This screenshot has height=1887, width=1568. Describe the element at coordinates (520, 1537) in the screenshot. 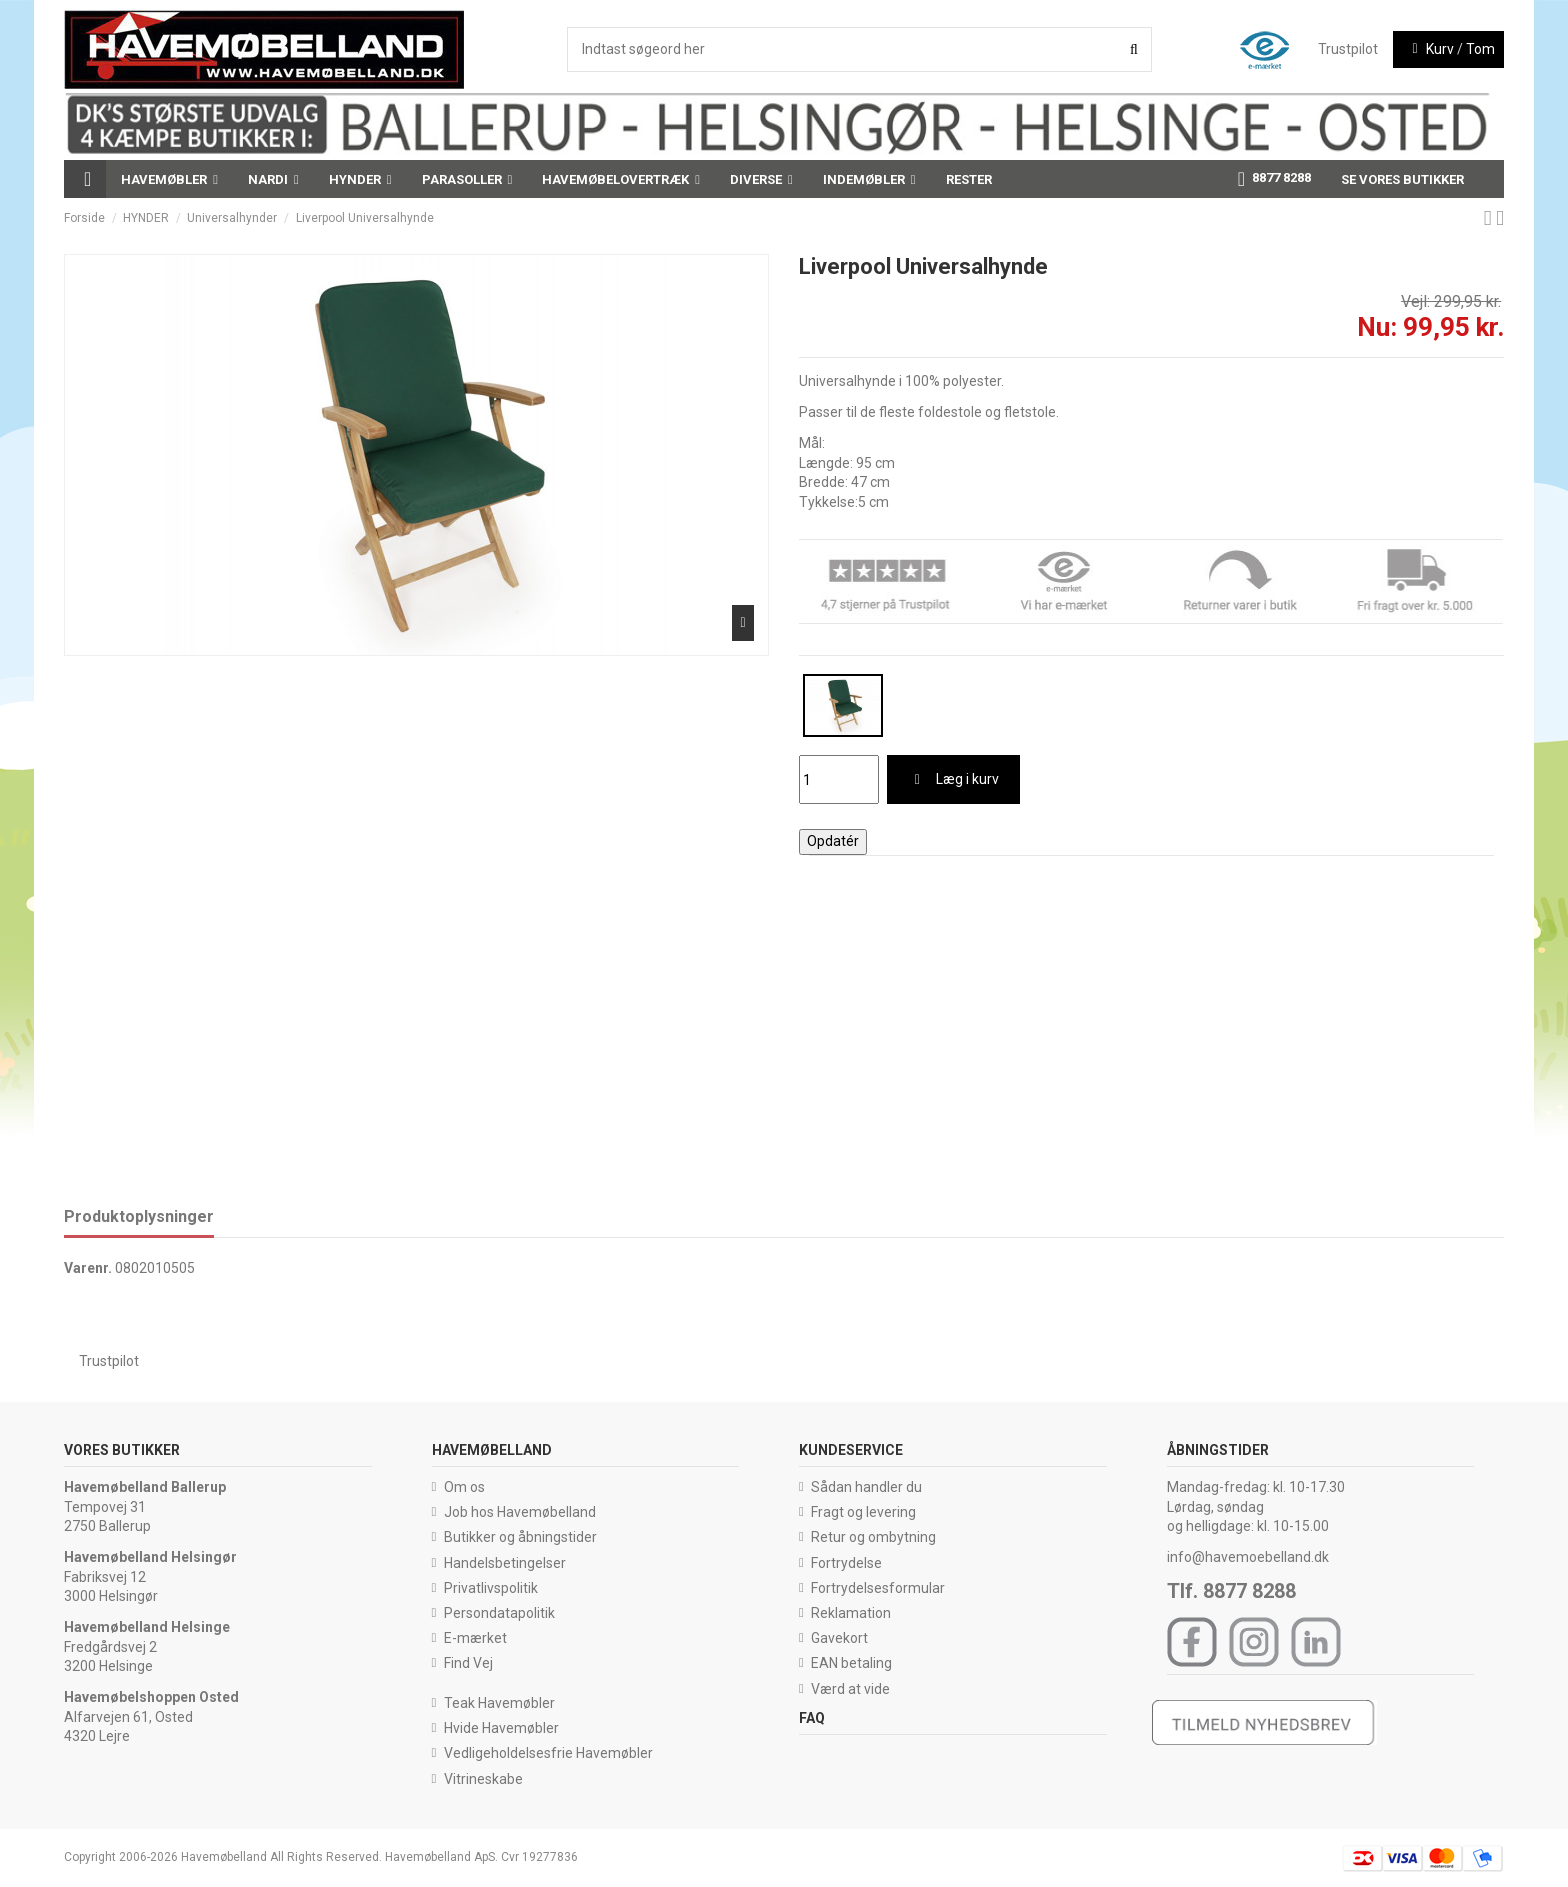

I see `Butikker og åbningstider` at that location.